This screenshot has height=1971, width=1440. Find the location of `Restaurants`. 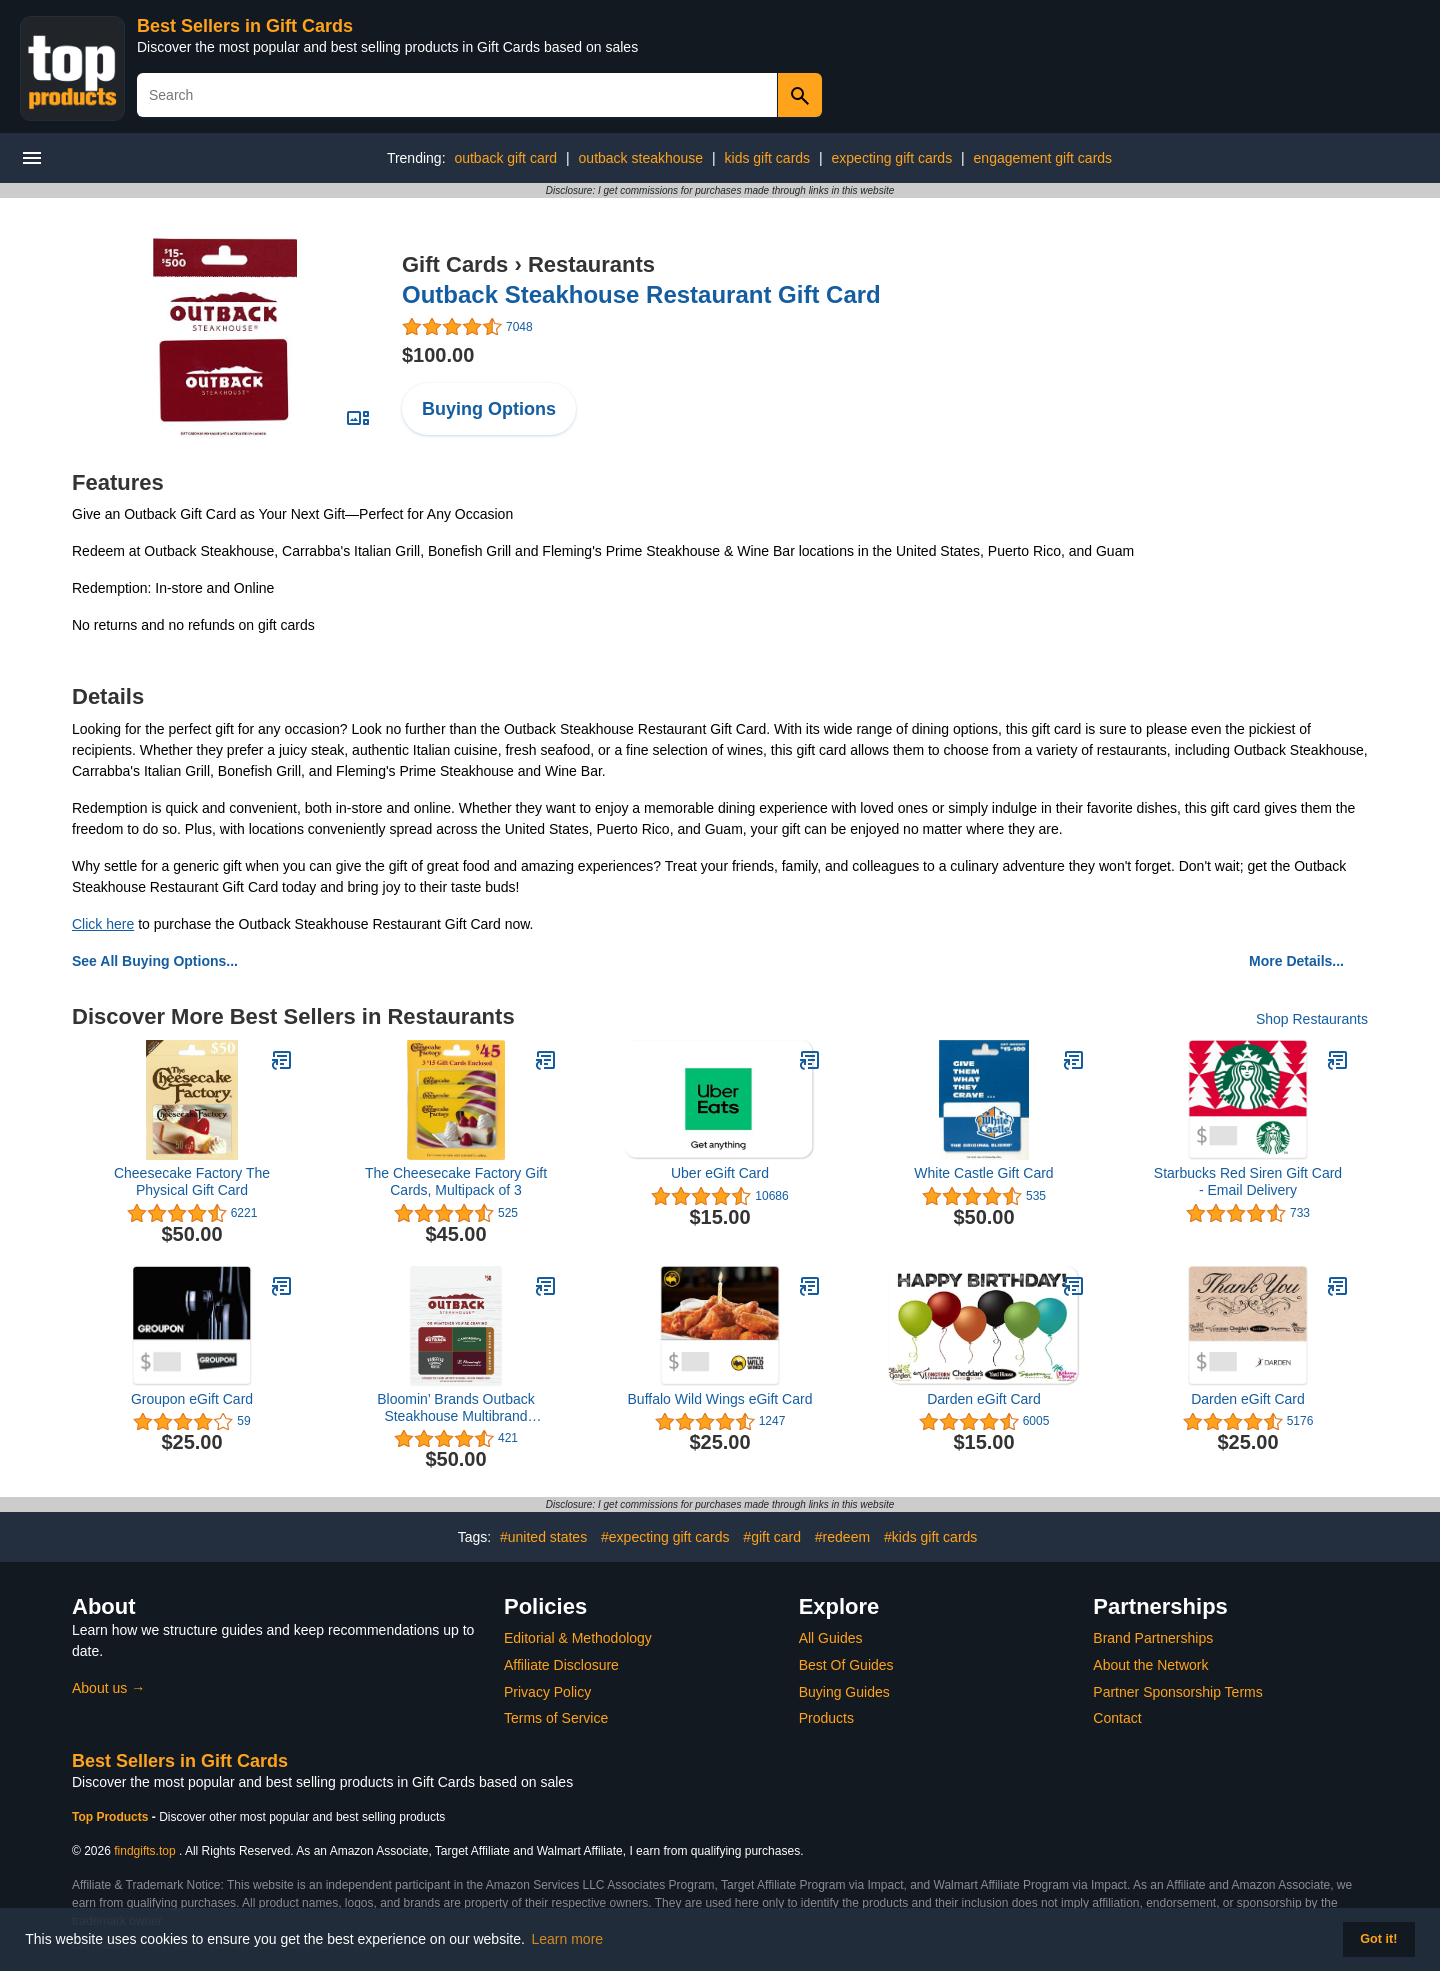

Restaurants is located at coordinates (591, 264).